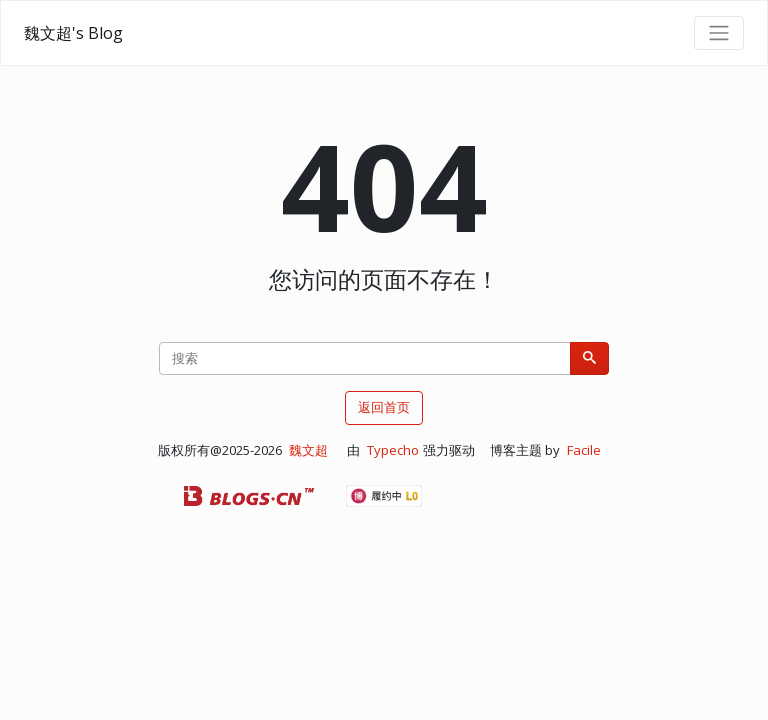 This screenshot has height=720, width=768. I want to click on 魏文超, so click(308, 450).